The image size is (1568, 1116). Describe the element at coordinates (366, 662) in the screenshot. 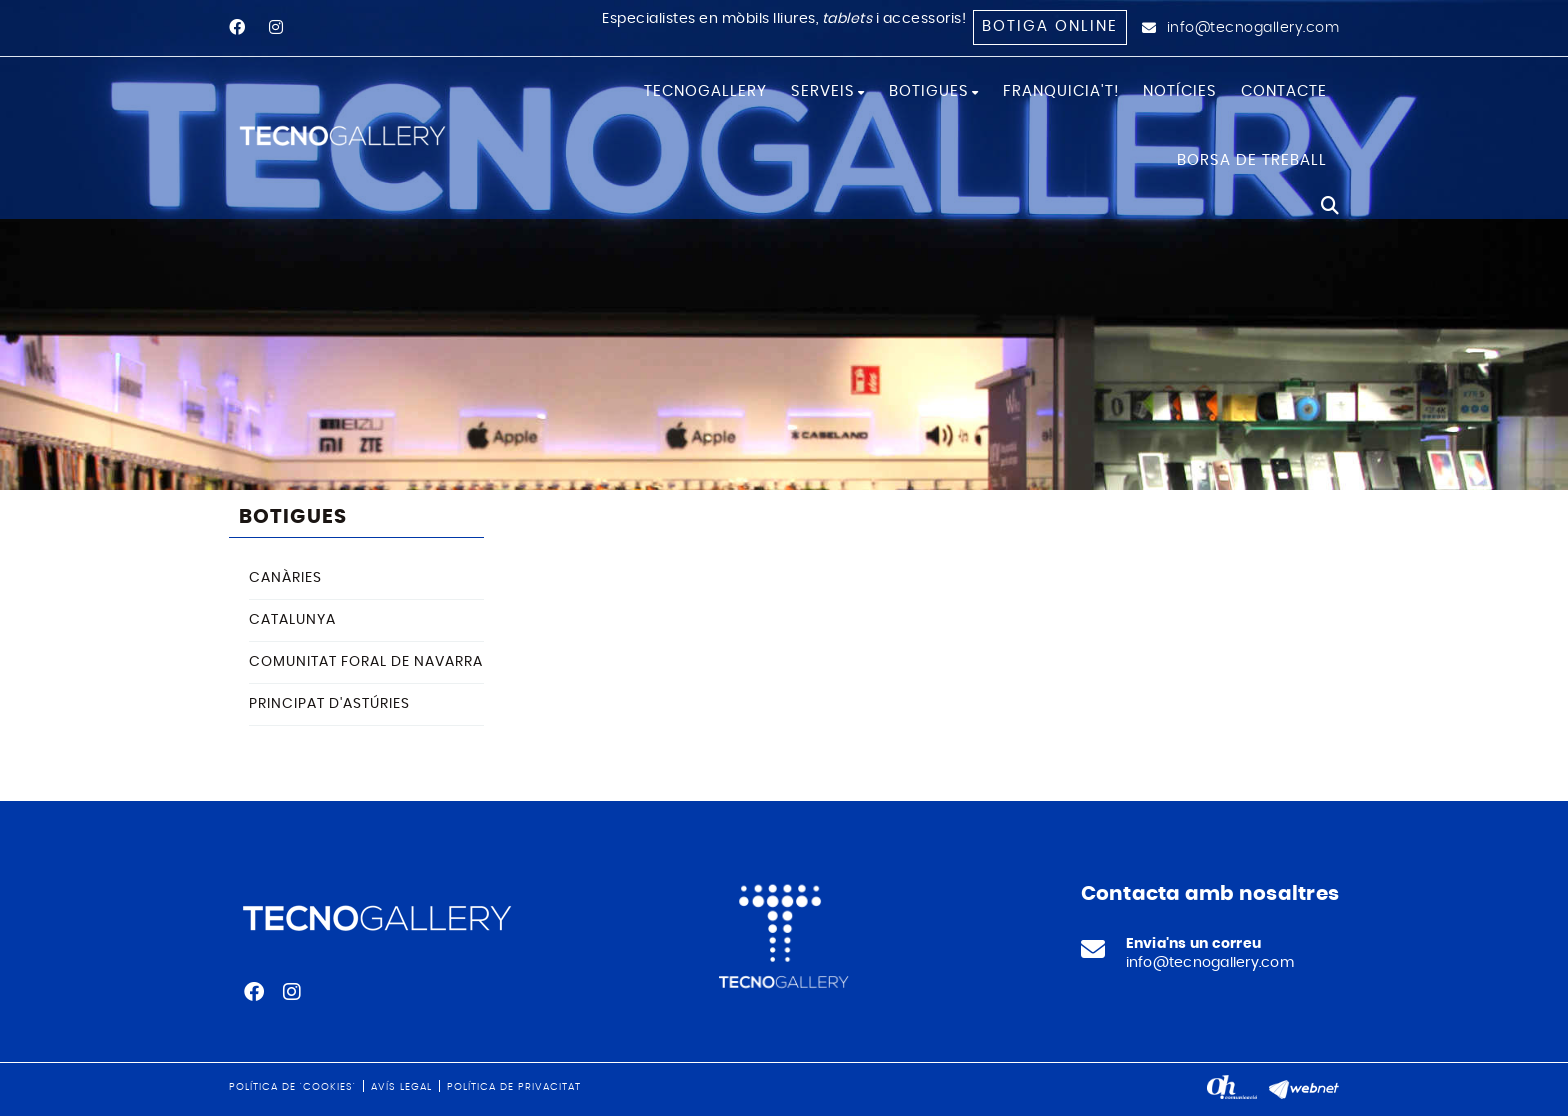

I see `COMUNITAT FORAL DE NAVARRA` at that location.